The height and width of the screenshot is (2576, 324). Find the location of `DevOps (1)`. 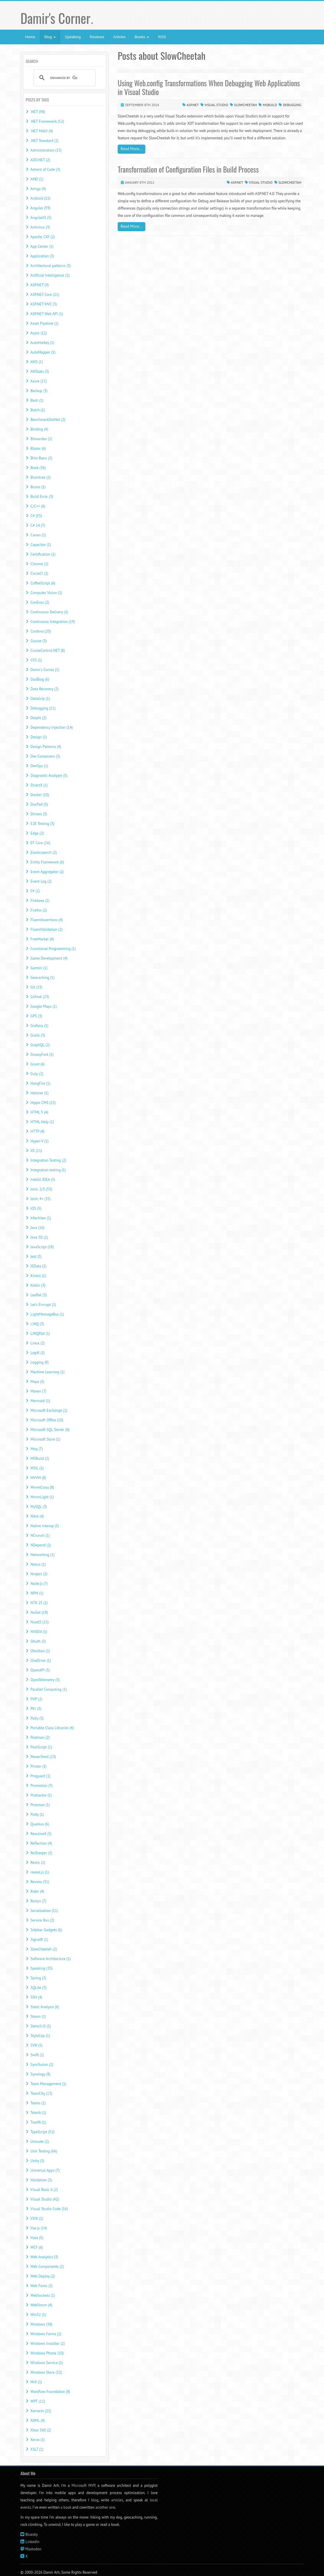

DevOps (1) is located at coordinates (39, 765).